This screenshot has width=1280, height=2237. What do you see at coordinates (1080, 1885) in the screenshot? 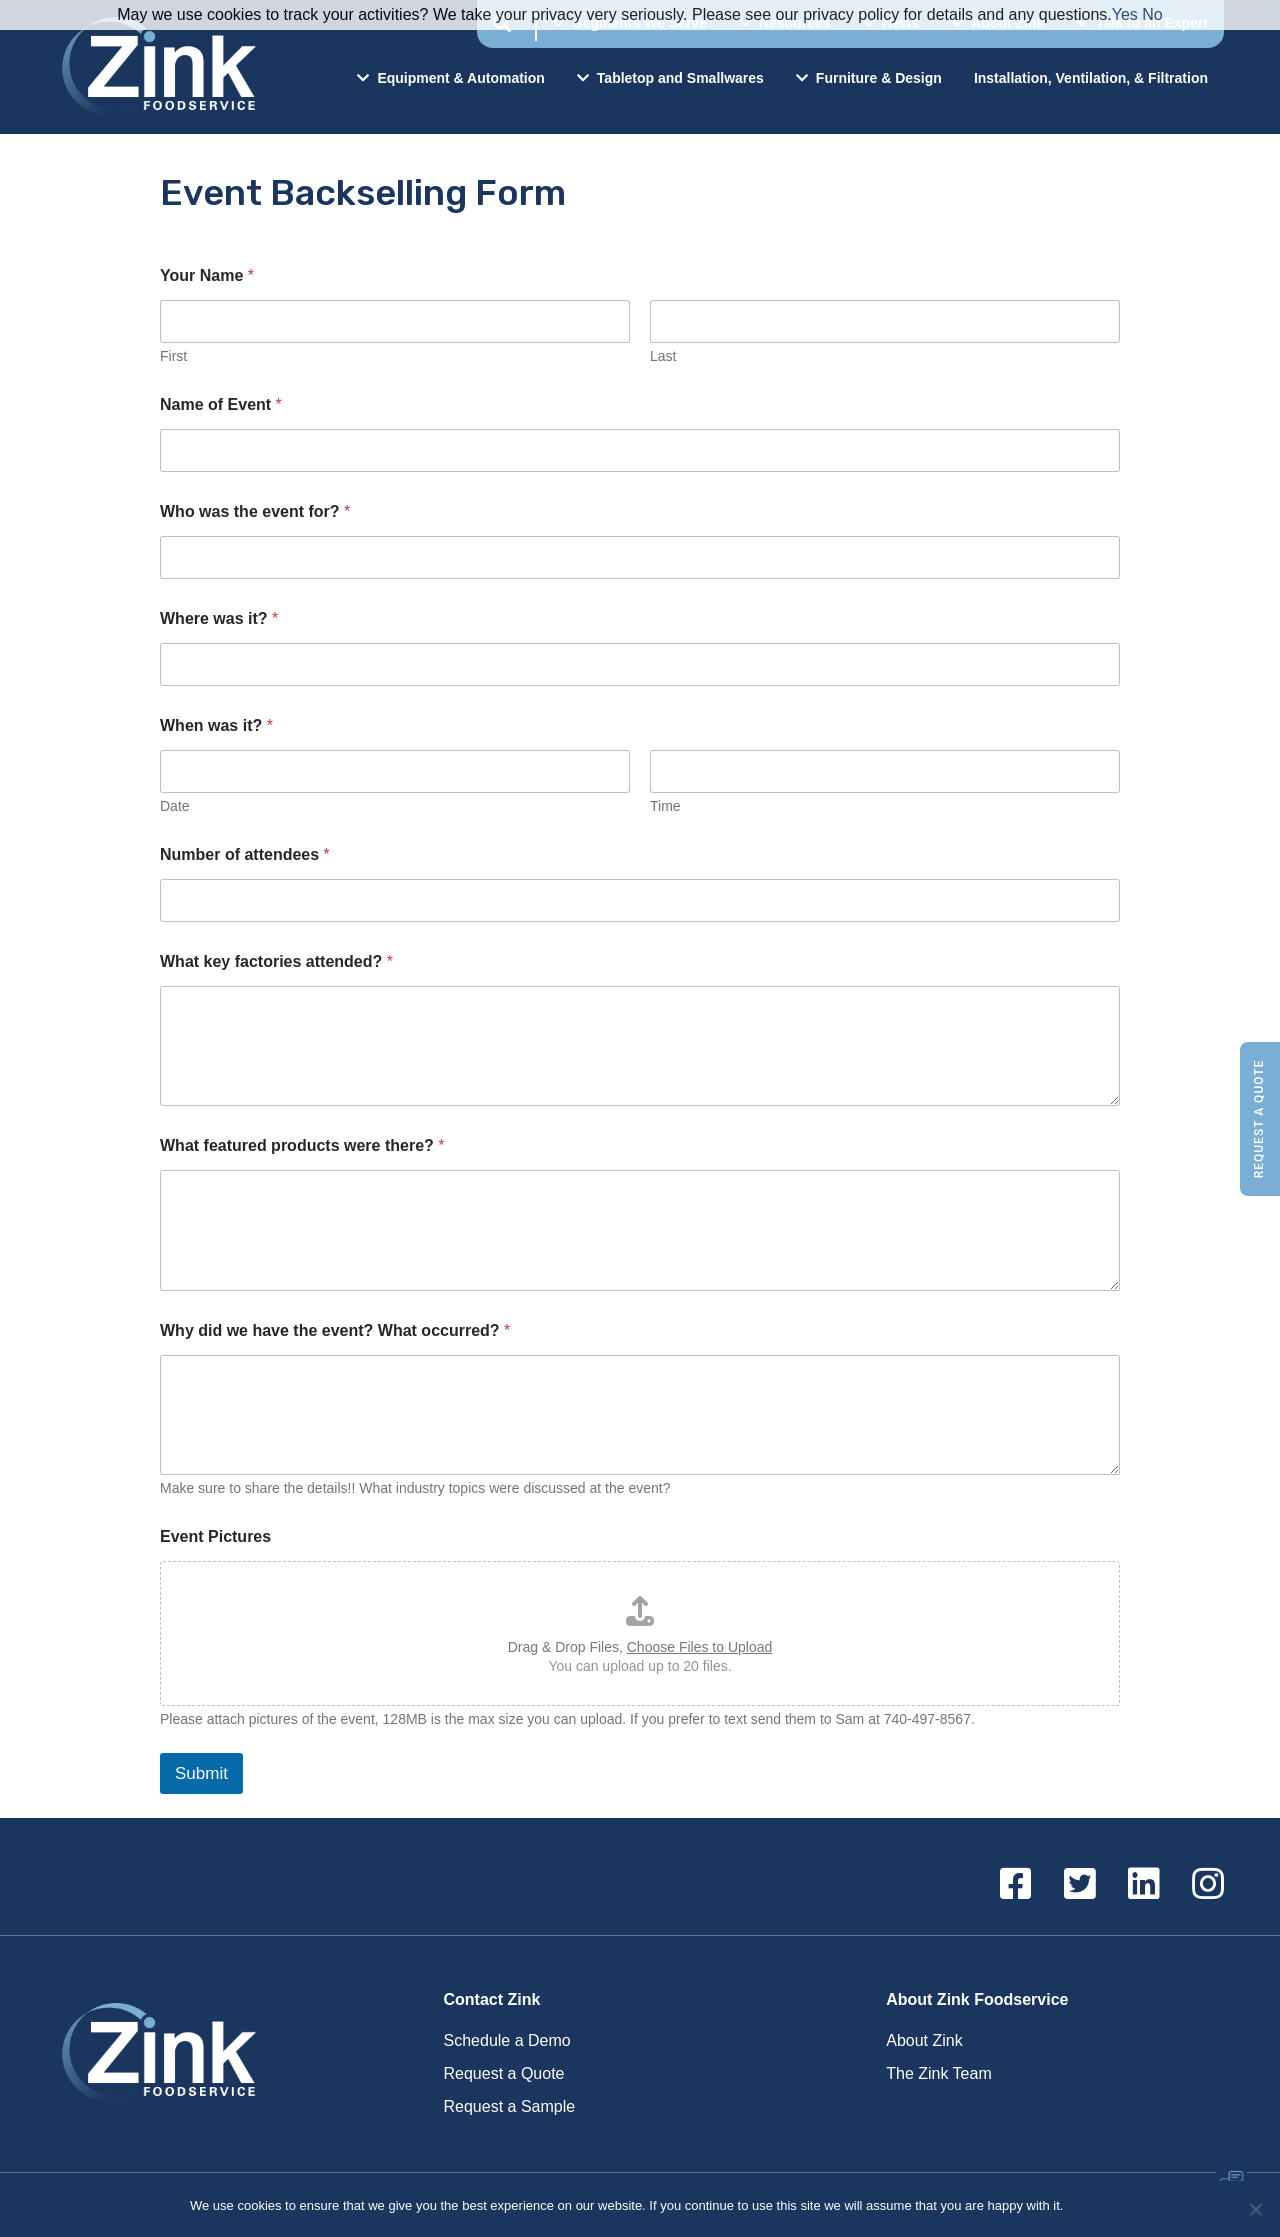
I see `[Twitter]` at bounding box center [1080, 1885].